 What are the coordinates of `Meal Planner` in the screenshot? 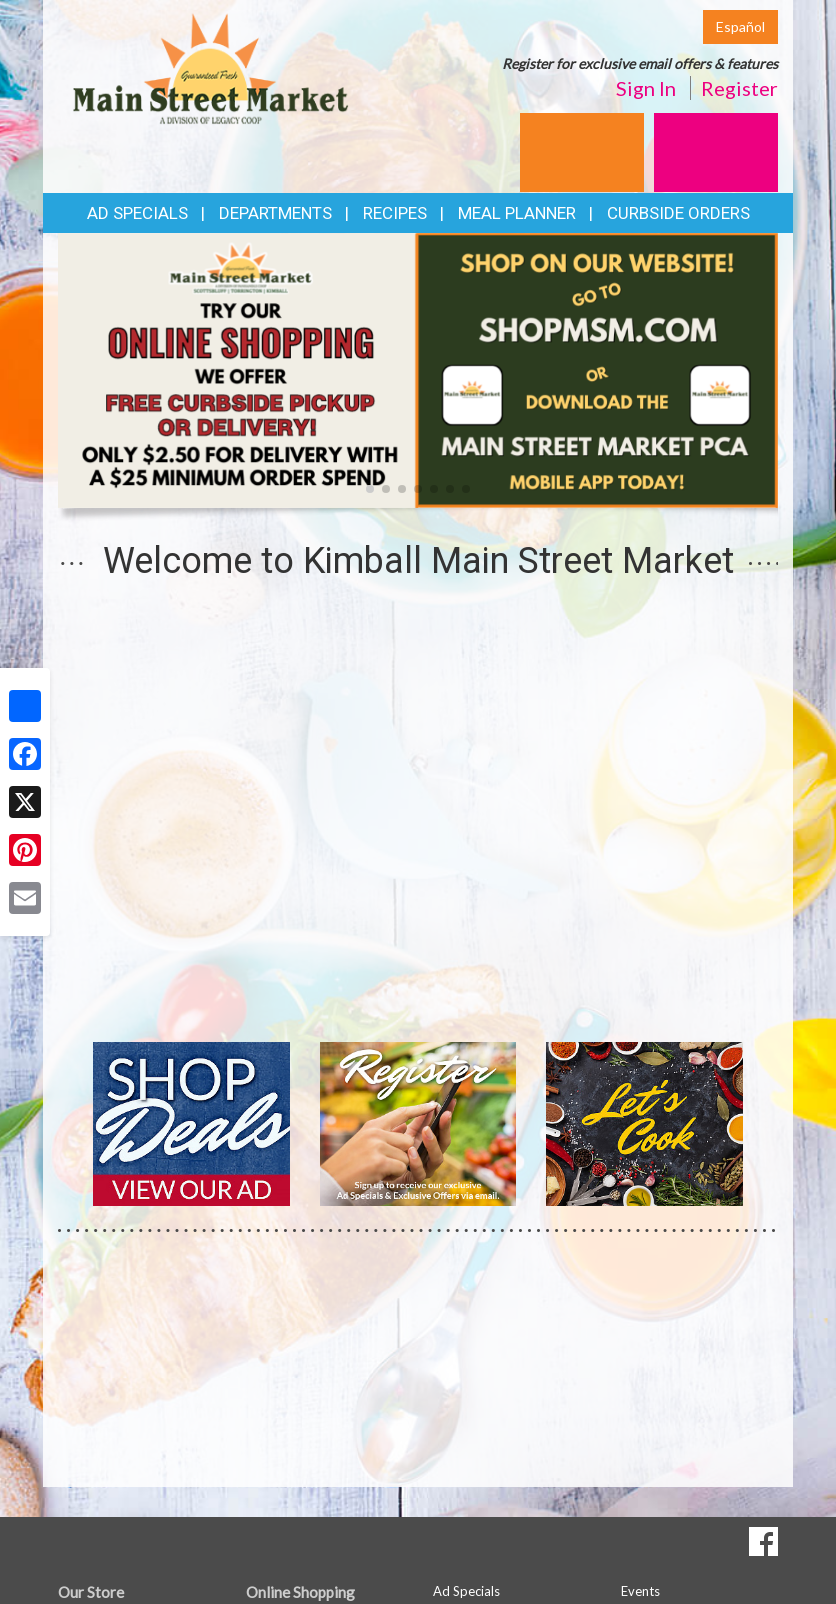 It's located at (517, 213).